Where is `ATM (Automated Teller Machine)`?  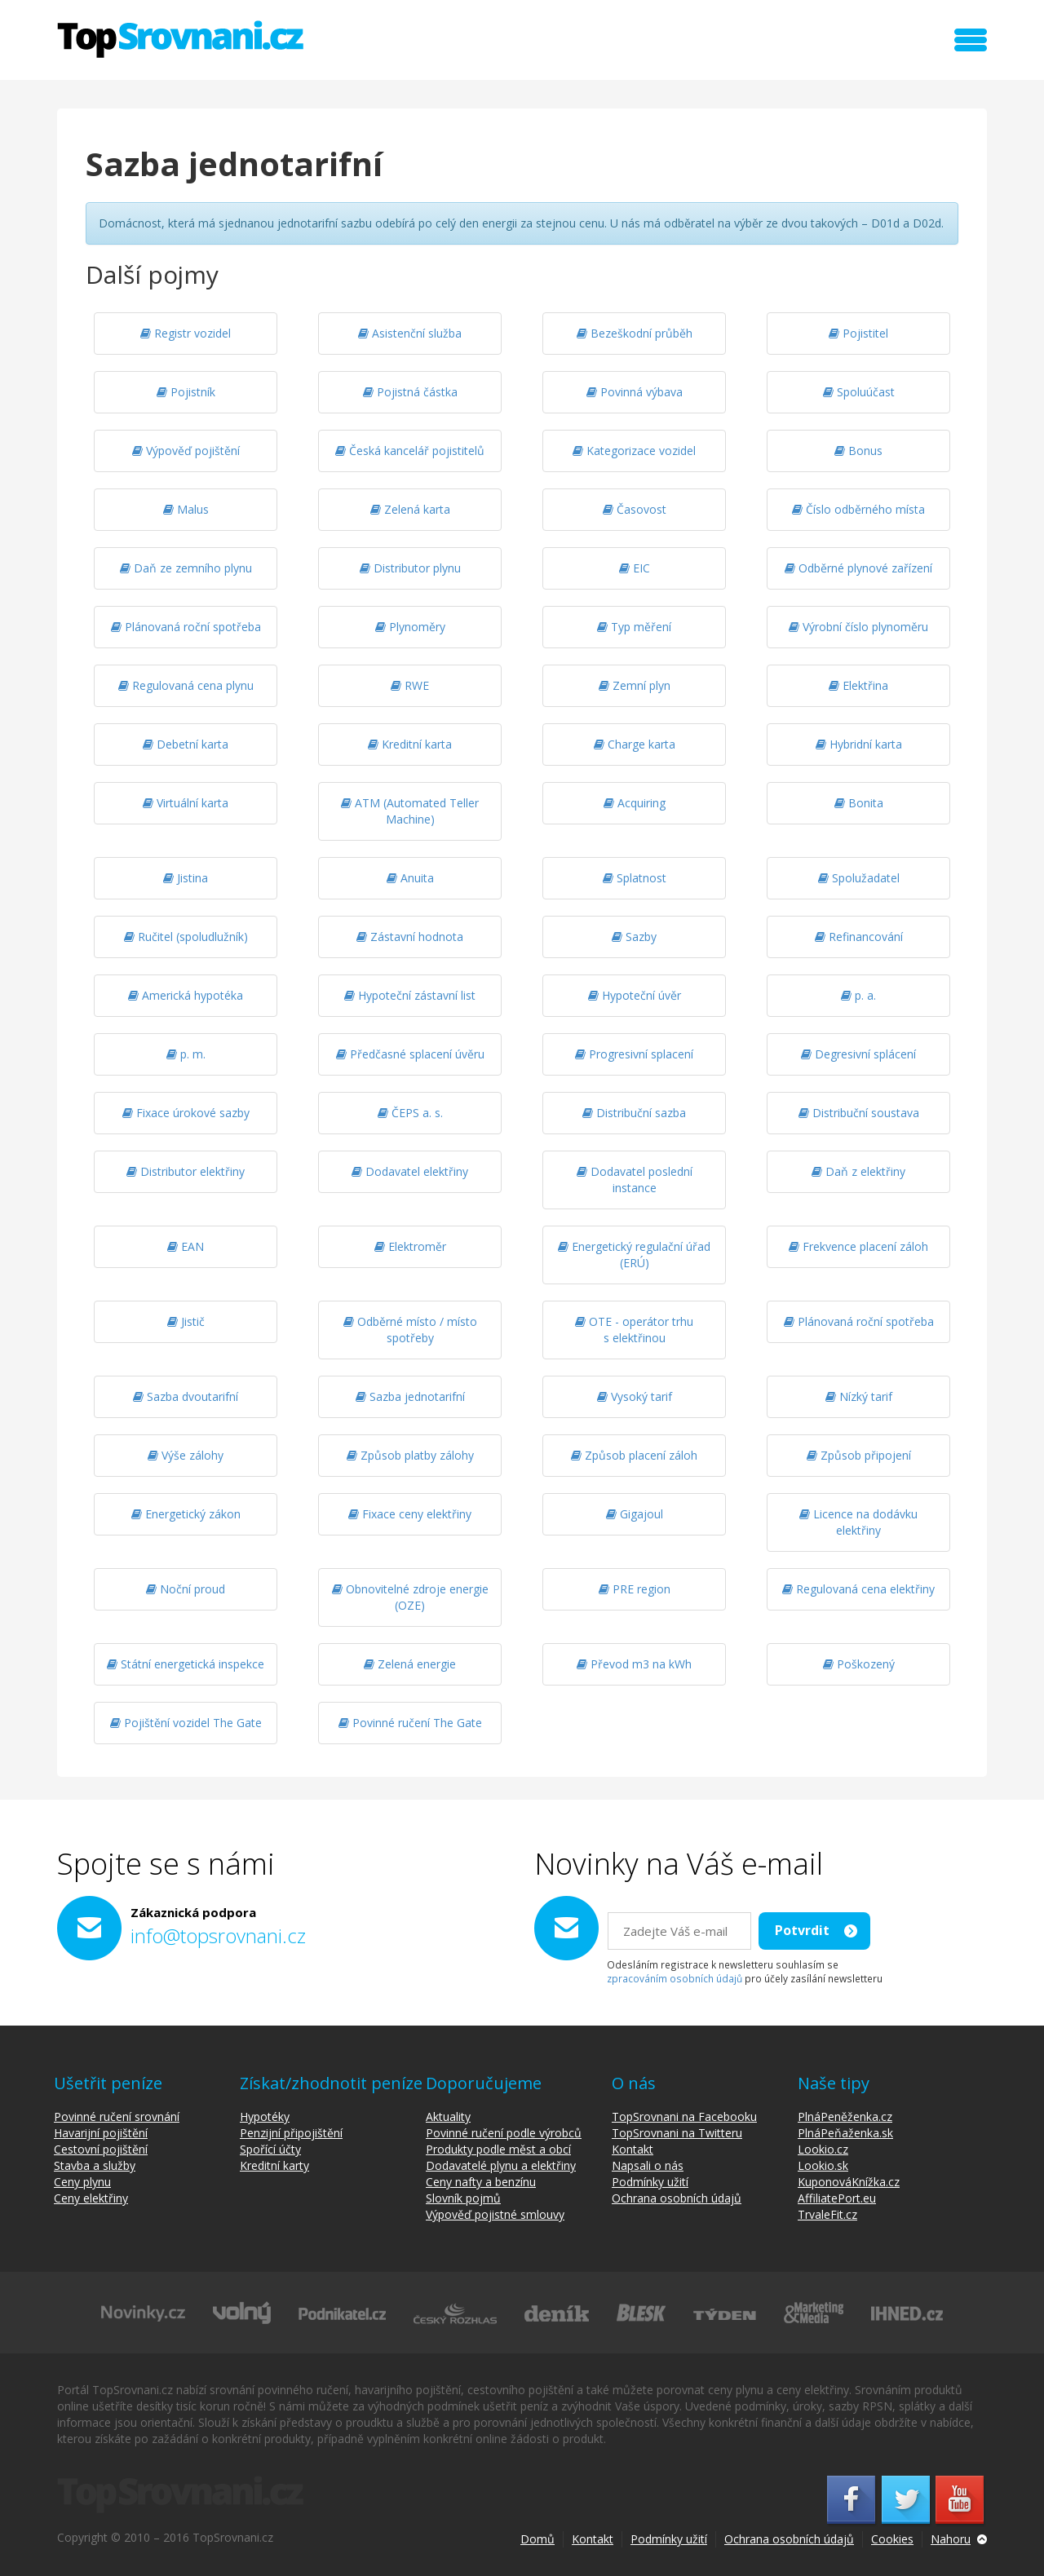 ATM (Automated Teller Machine) is located at coordinates (410, 811).